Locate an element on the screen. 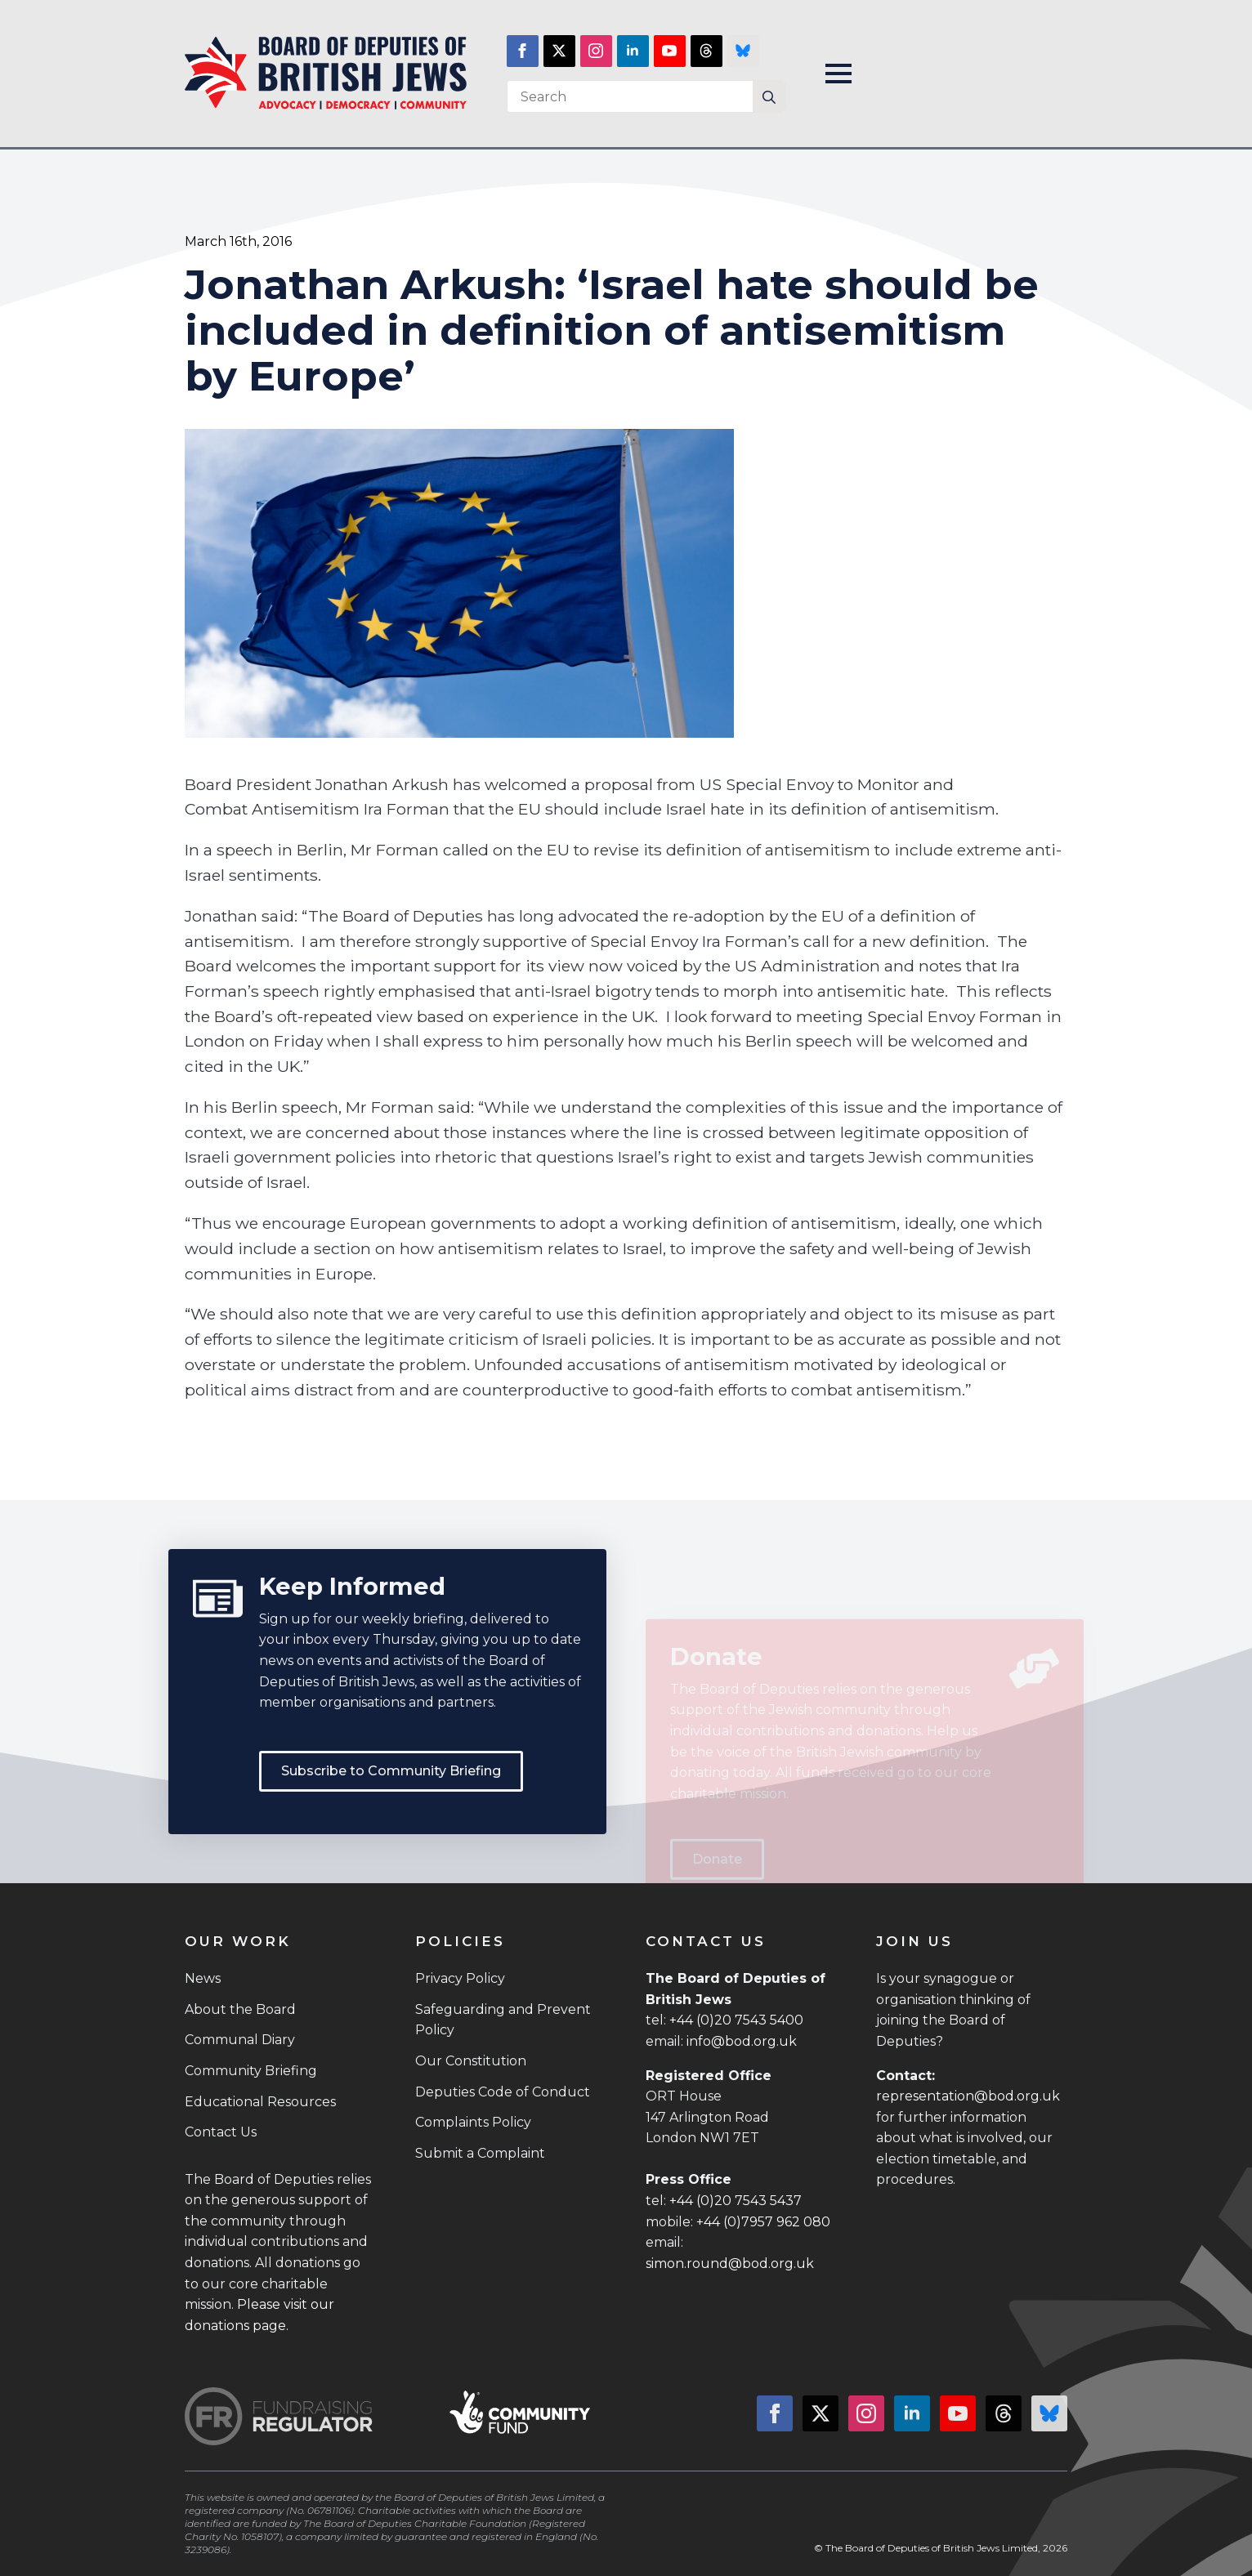  [custom] is located at coordinates (706, 51).